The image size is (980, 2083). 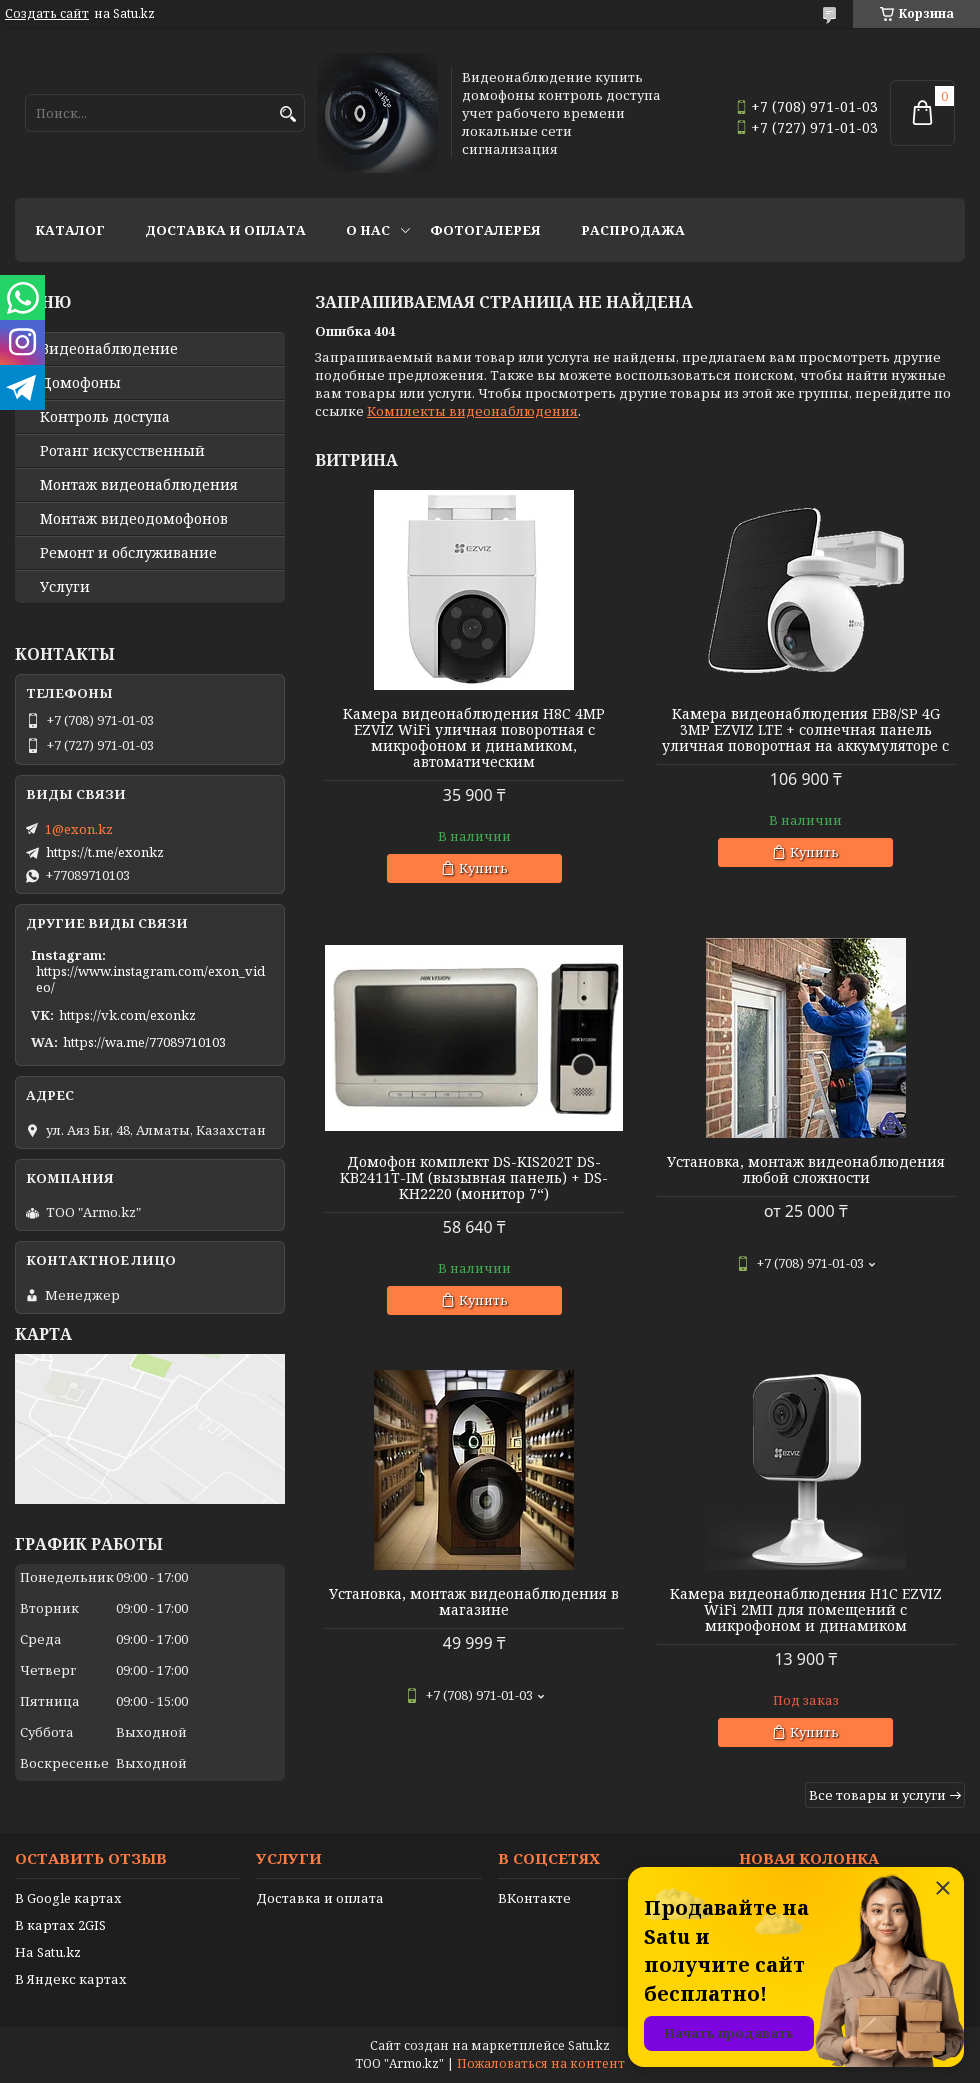 I want to click on О нас, so click(x=368, y=230).